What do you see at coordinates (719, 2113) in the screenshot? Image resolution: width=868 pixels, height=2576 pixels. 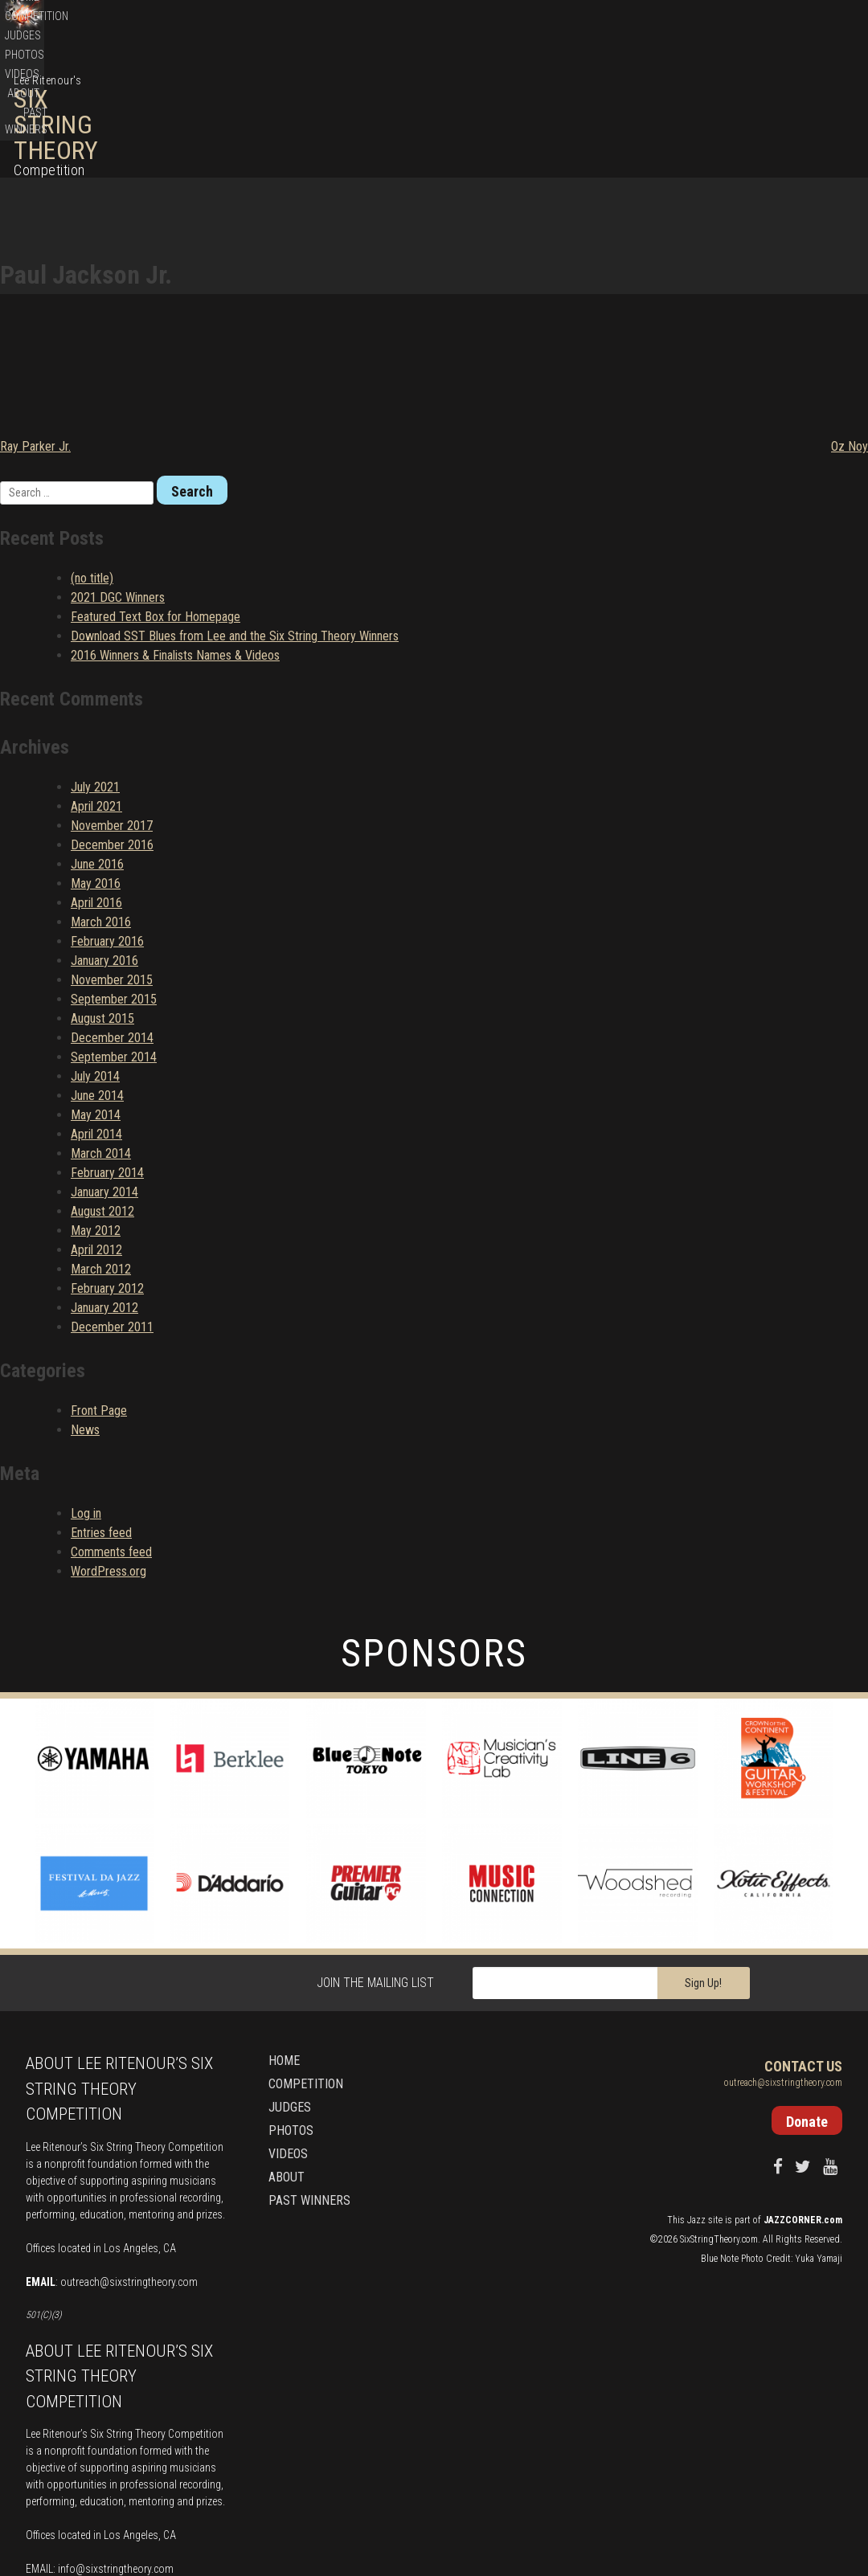 I see `SixStringTheory.com` at bounding box center [719, 2113].